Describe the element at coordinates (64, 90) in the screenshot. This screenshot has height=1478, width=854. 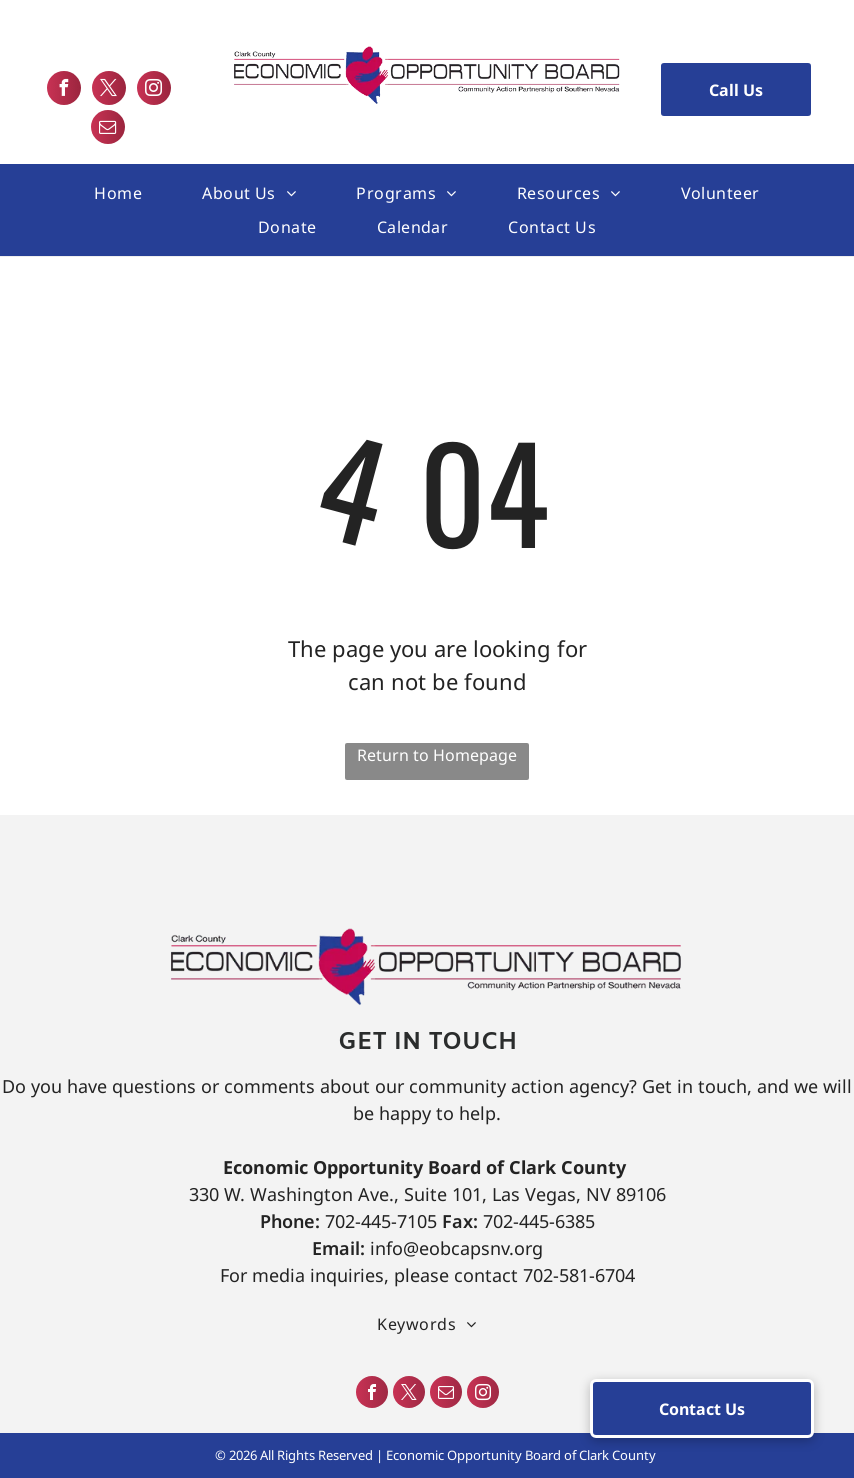
I see `[facebook]` at that location.